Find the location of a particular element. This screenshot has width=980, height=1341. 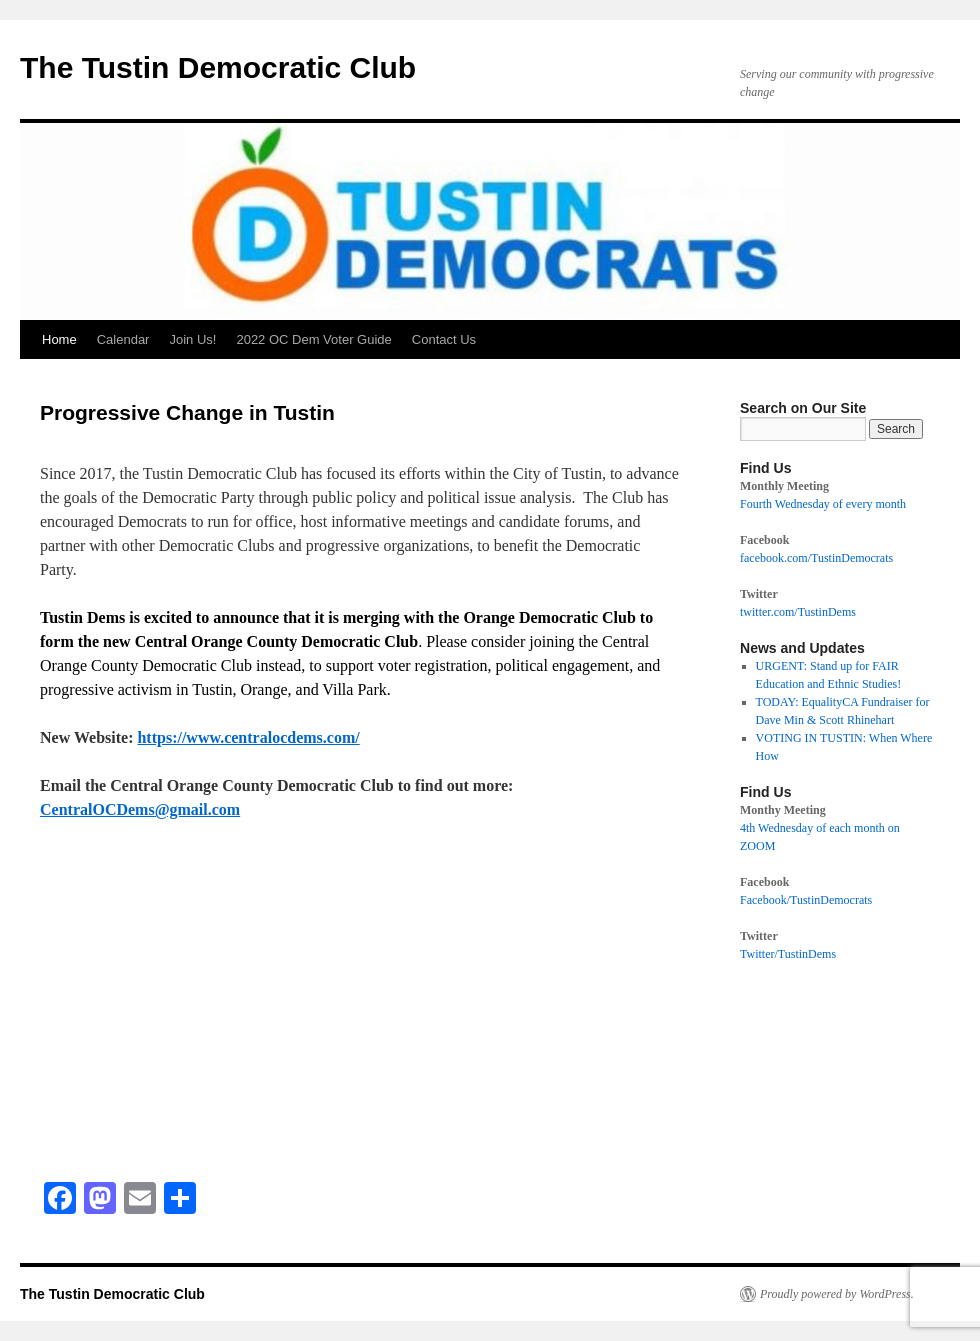

Join Us! is located at coordinates (192, 339).